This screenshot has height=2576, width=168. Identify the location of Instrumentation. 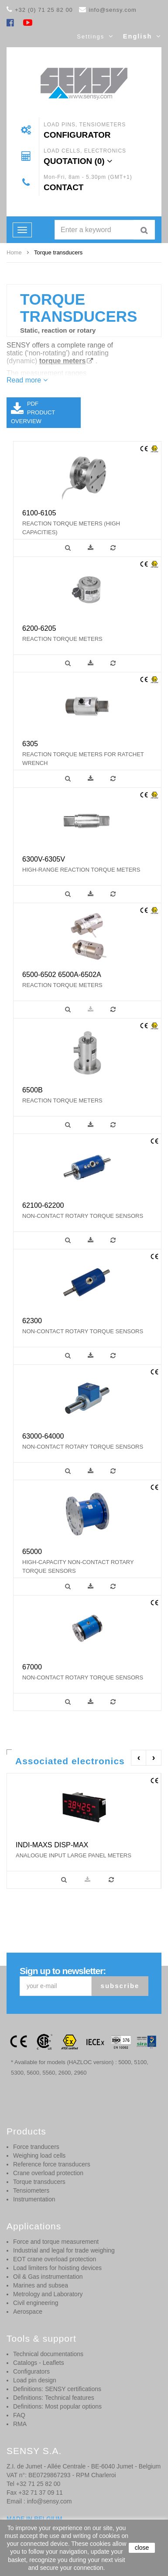
(34, 2199).